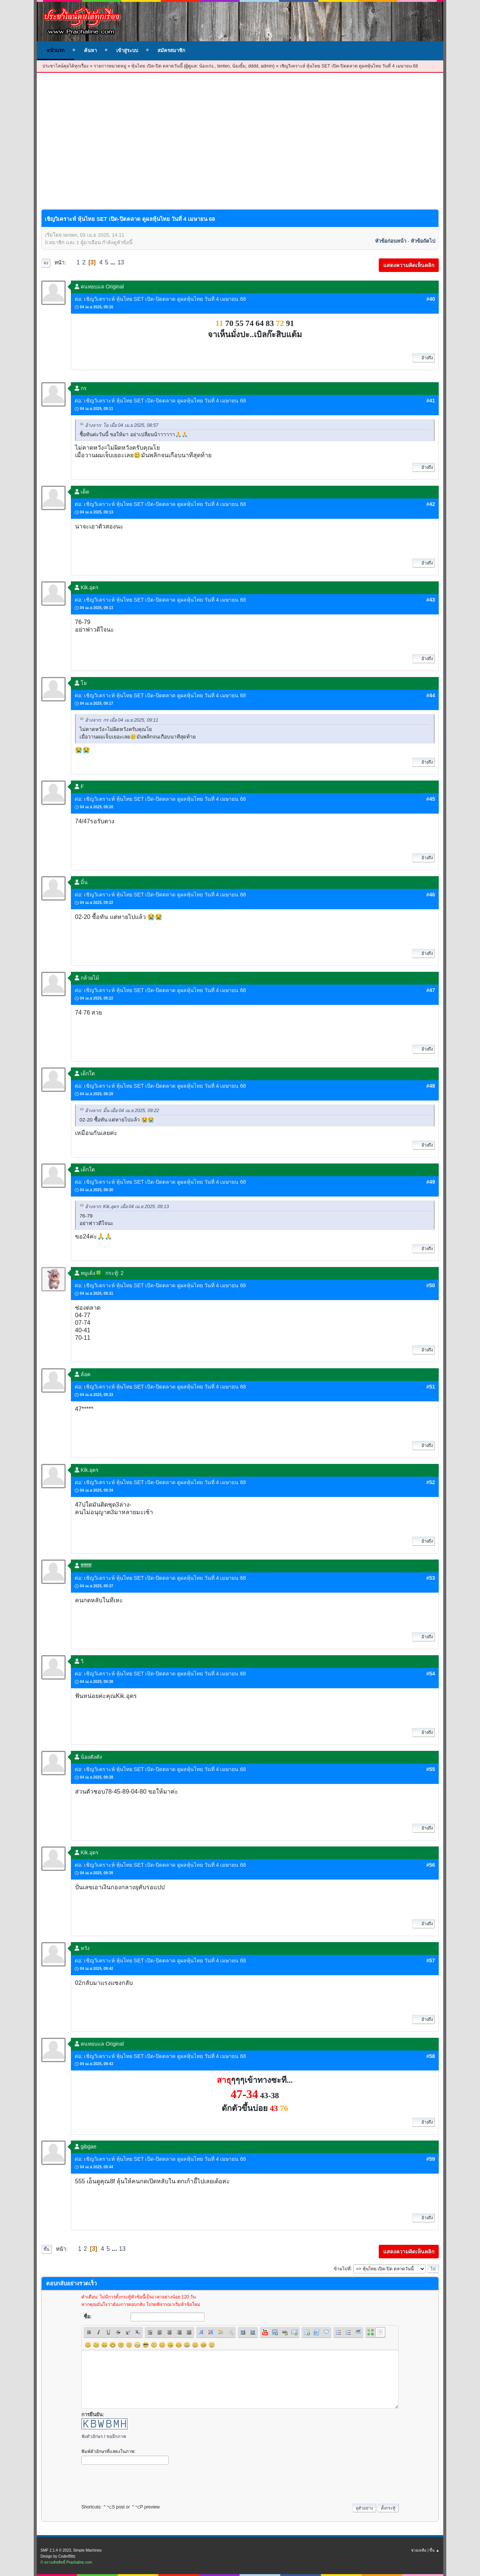  I want to click on dddd, so click(253, 66).